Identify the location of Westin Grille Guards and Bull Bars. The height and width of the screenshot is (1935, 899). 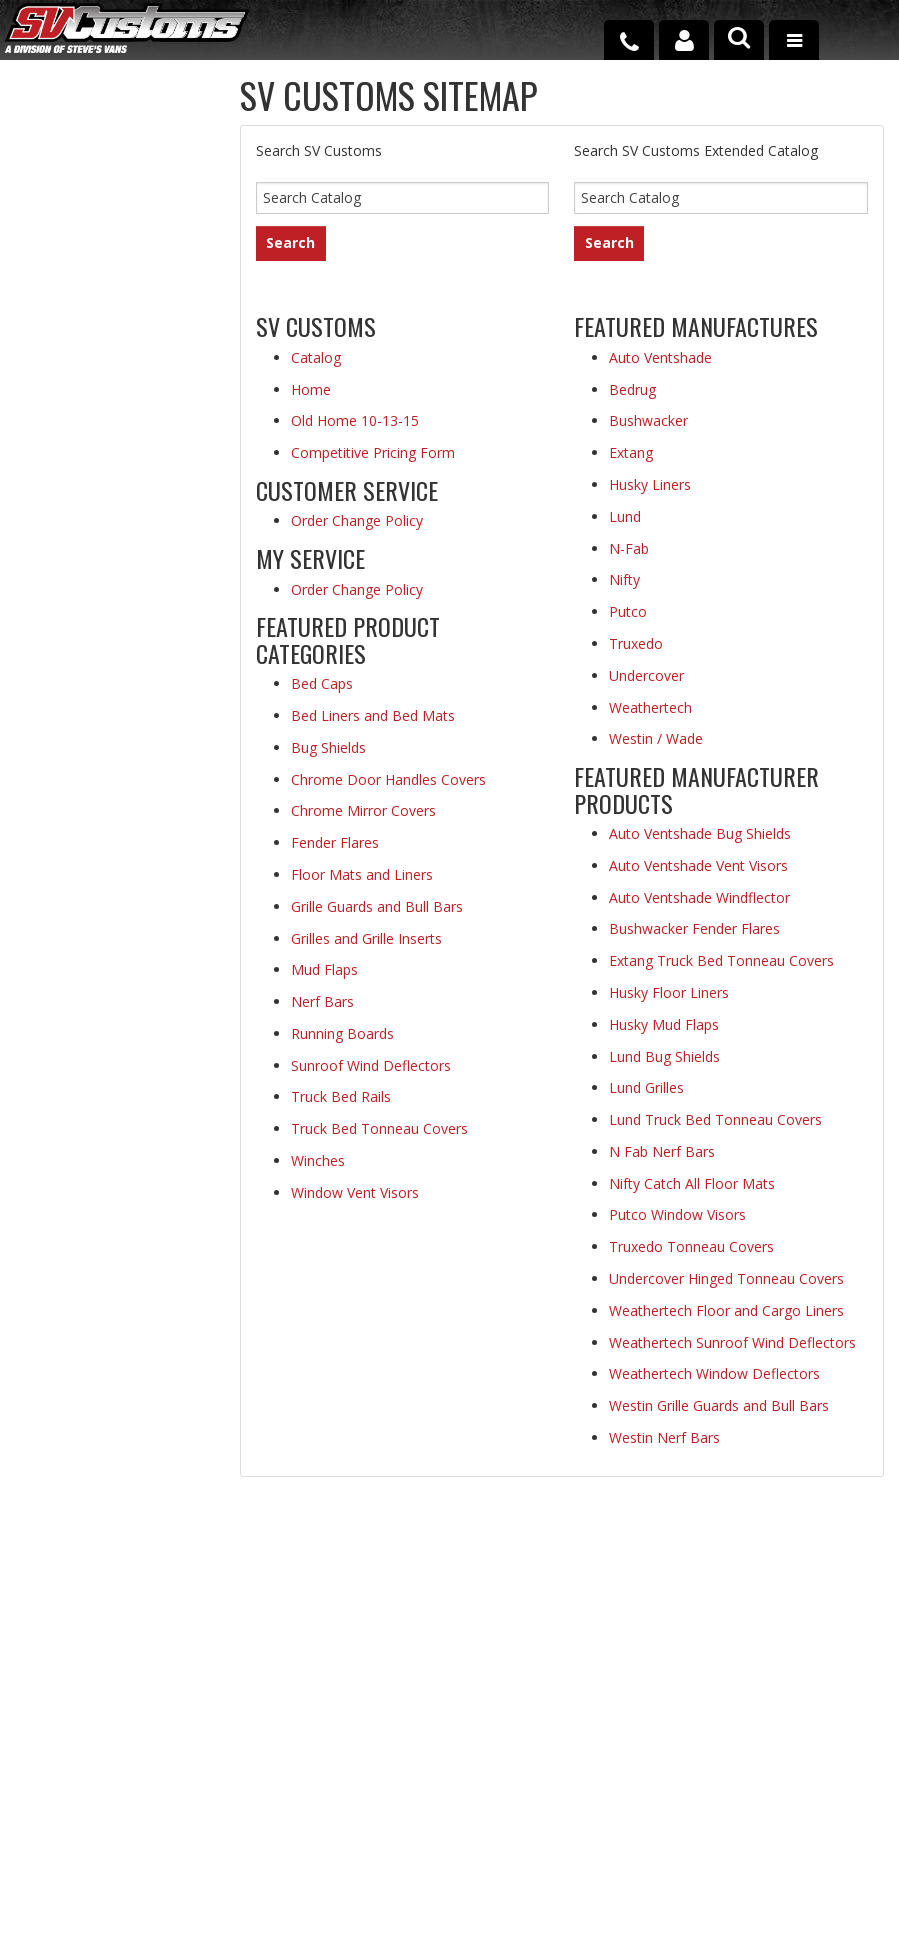
(719, 1405).